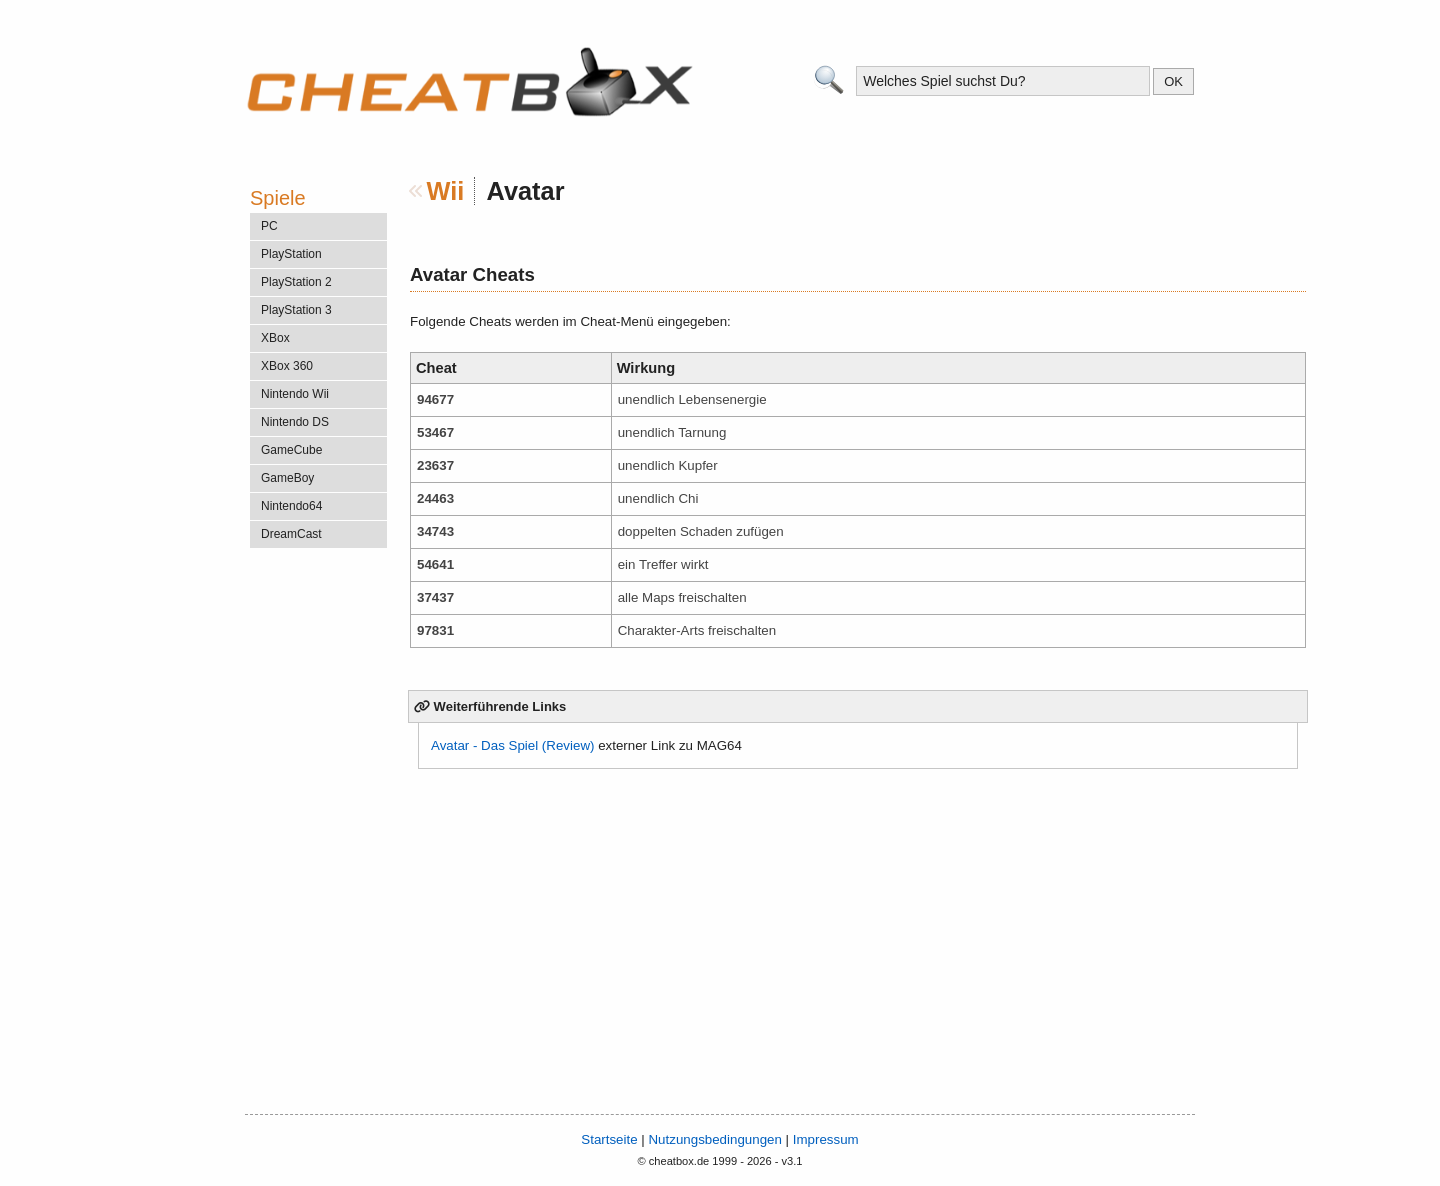 This screenshot has width=1440, height=1186. I want to click on Nintendo Wii, so click(295, 394).